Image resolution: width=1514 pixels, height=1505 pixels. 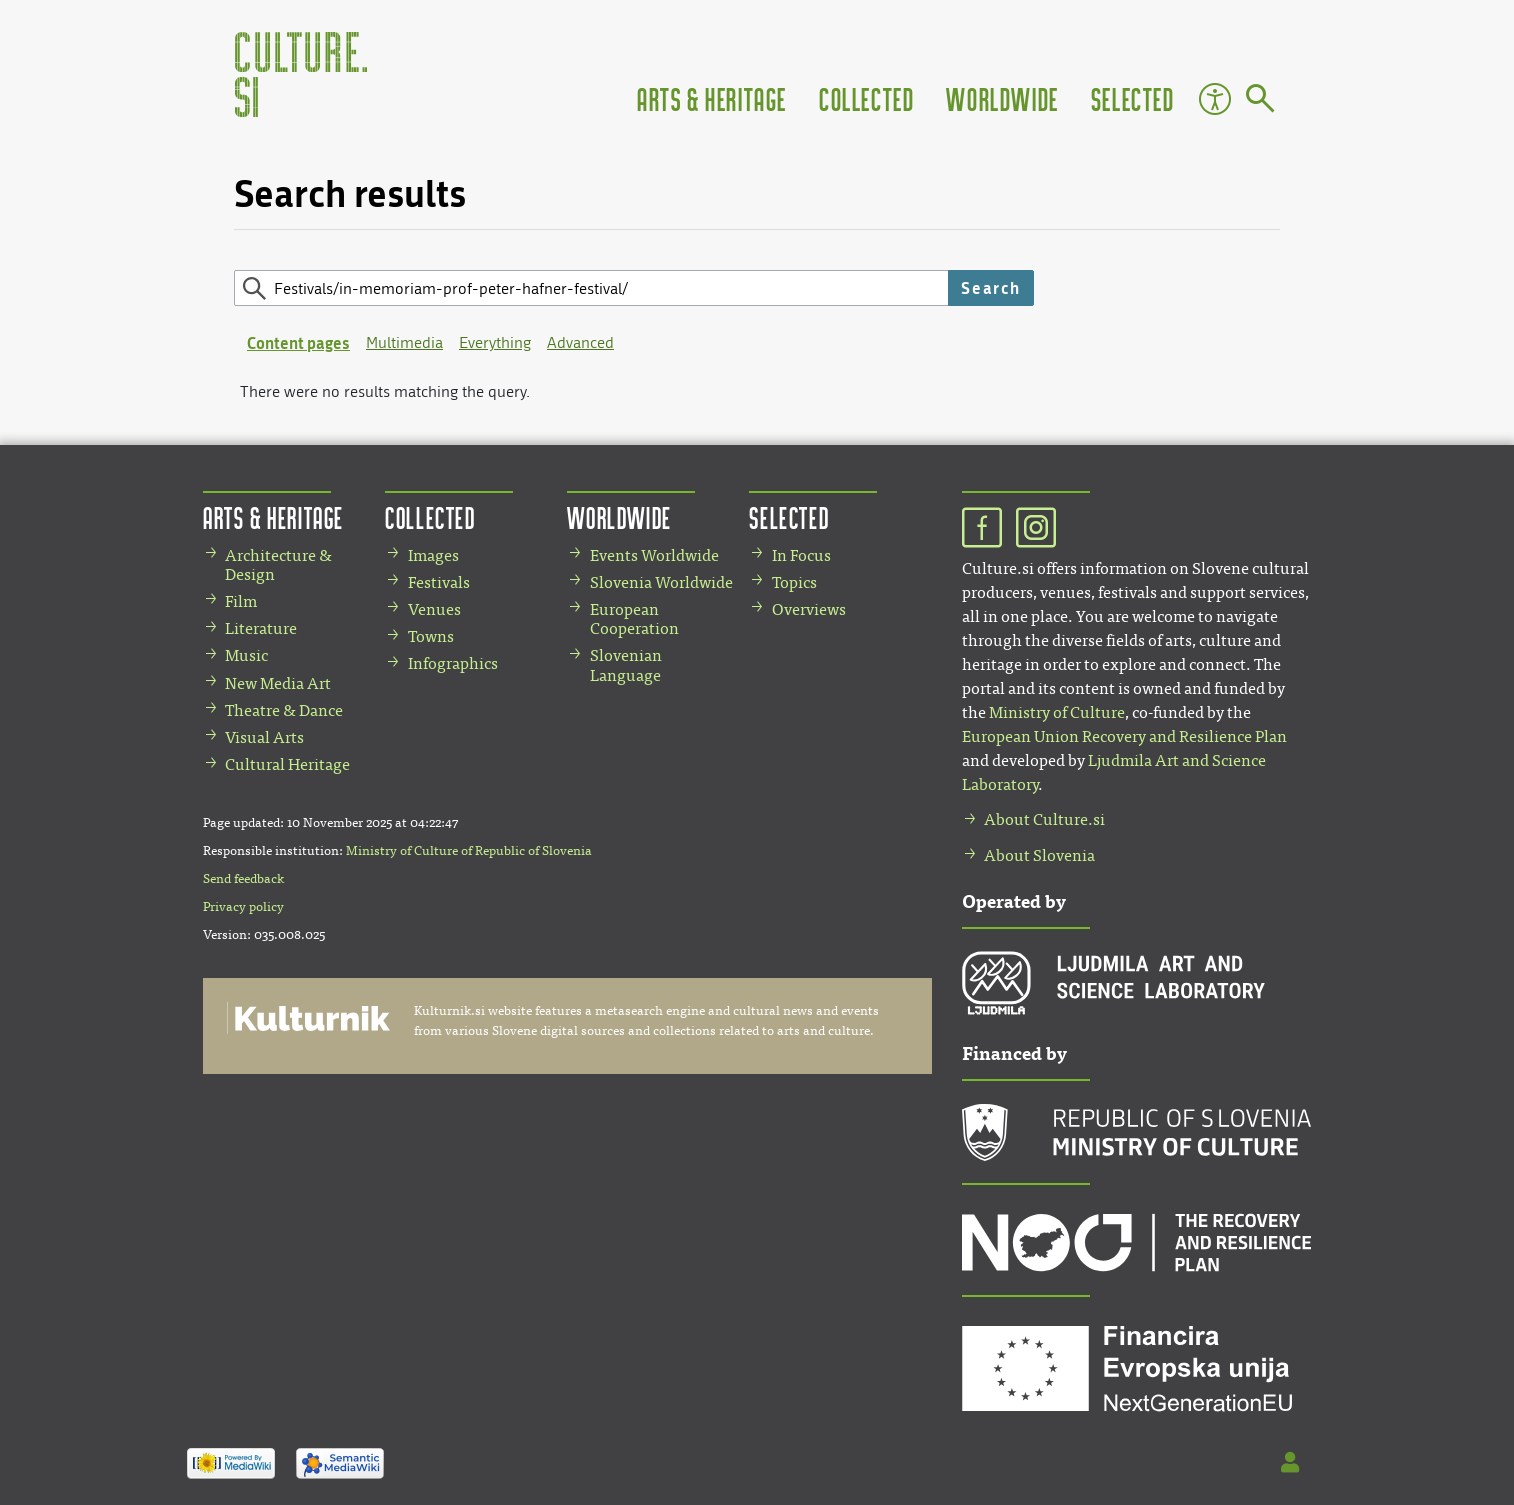 What do you see at coordinates (287, 764) in the screenshot?
I see `Cultural Heritage` at bounding box center [287, 764].